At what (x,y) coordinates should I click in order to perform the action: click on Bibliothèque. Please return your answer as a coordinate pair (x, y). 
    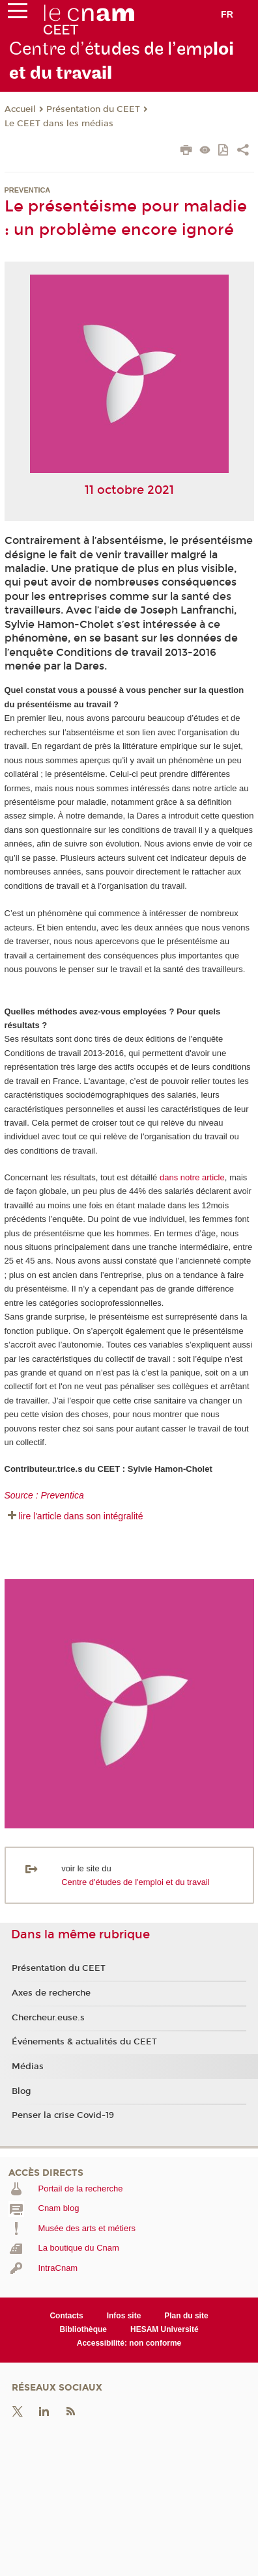
    Looking at the image, I should click on (83, 2329).